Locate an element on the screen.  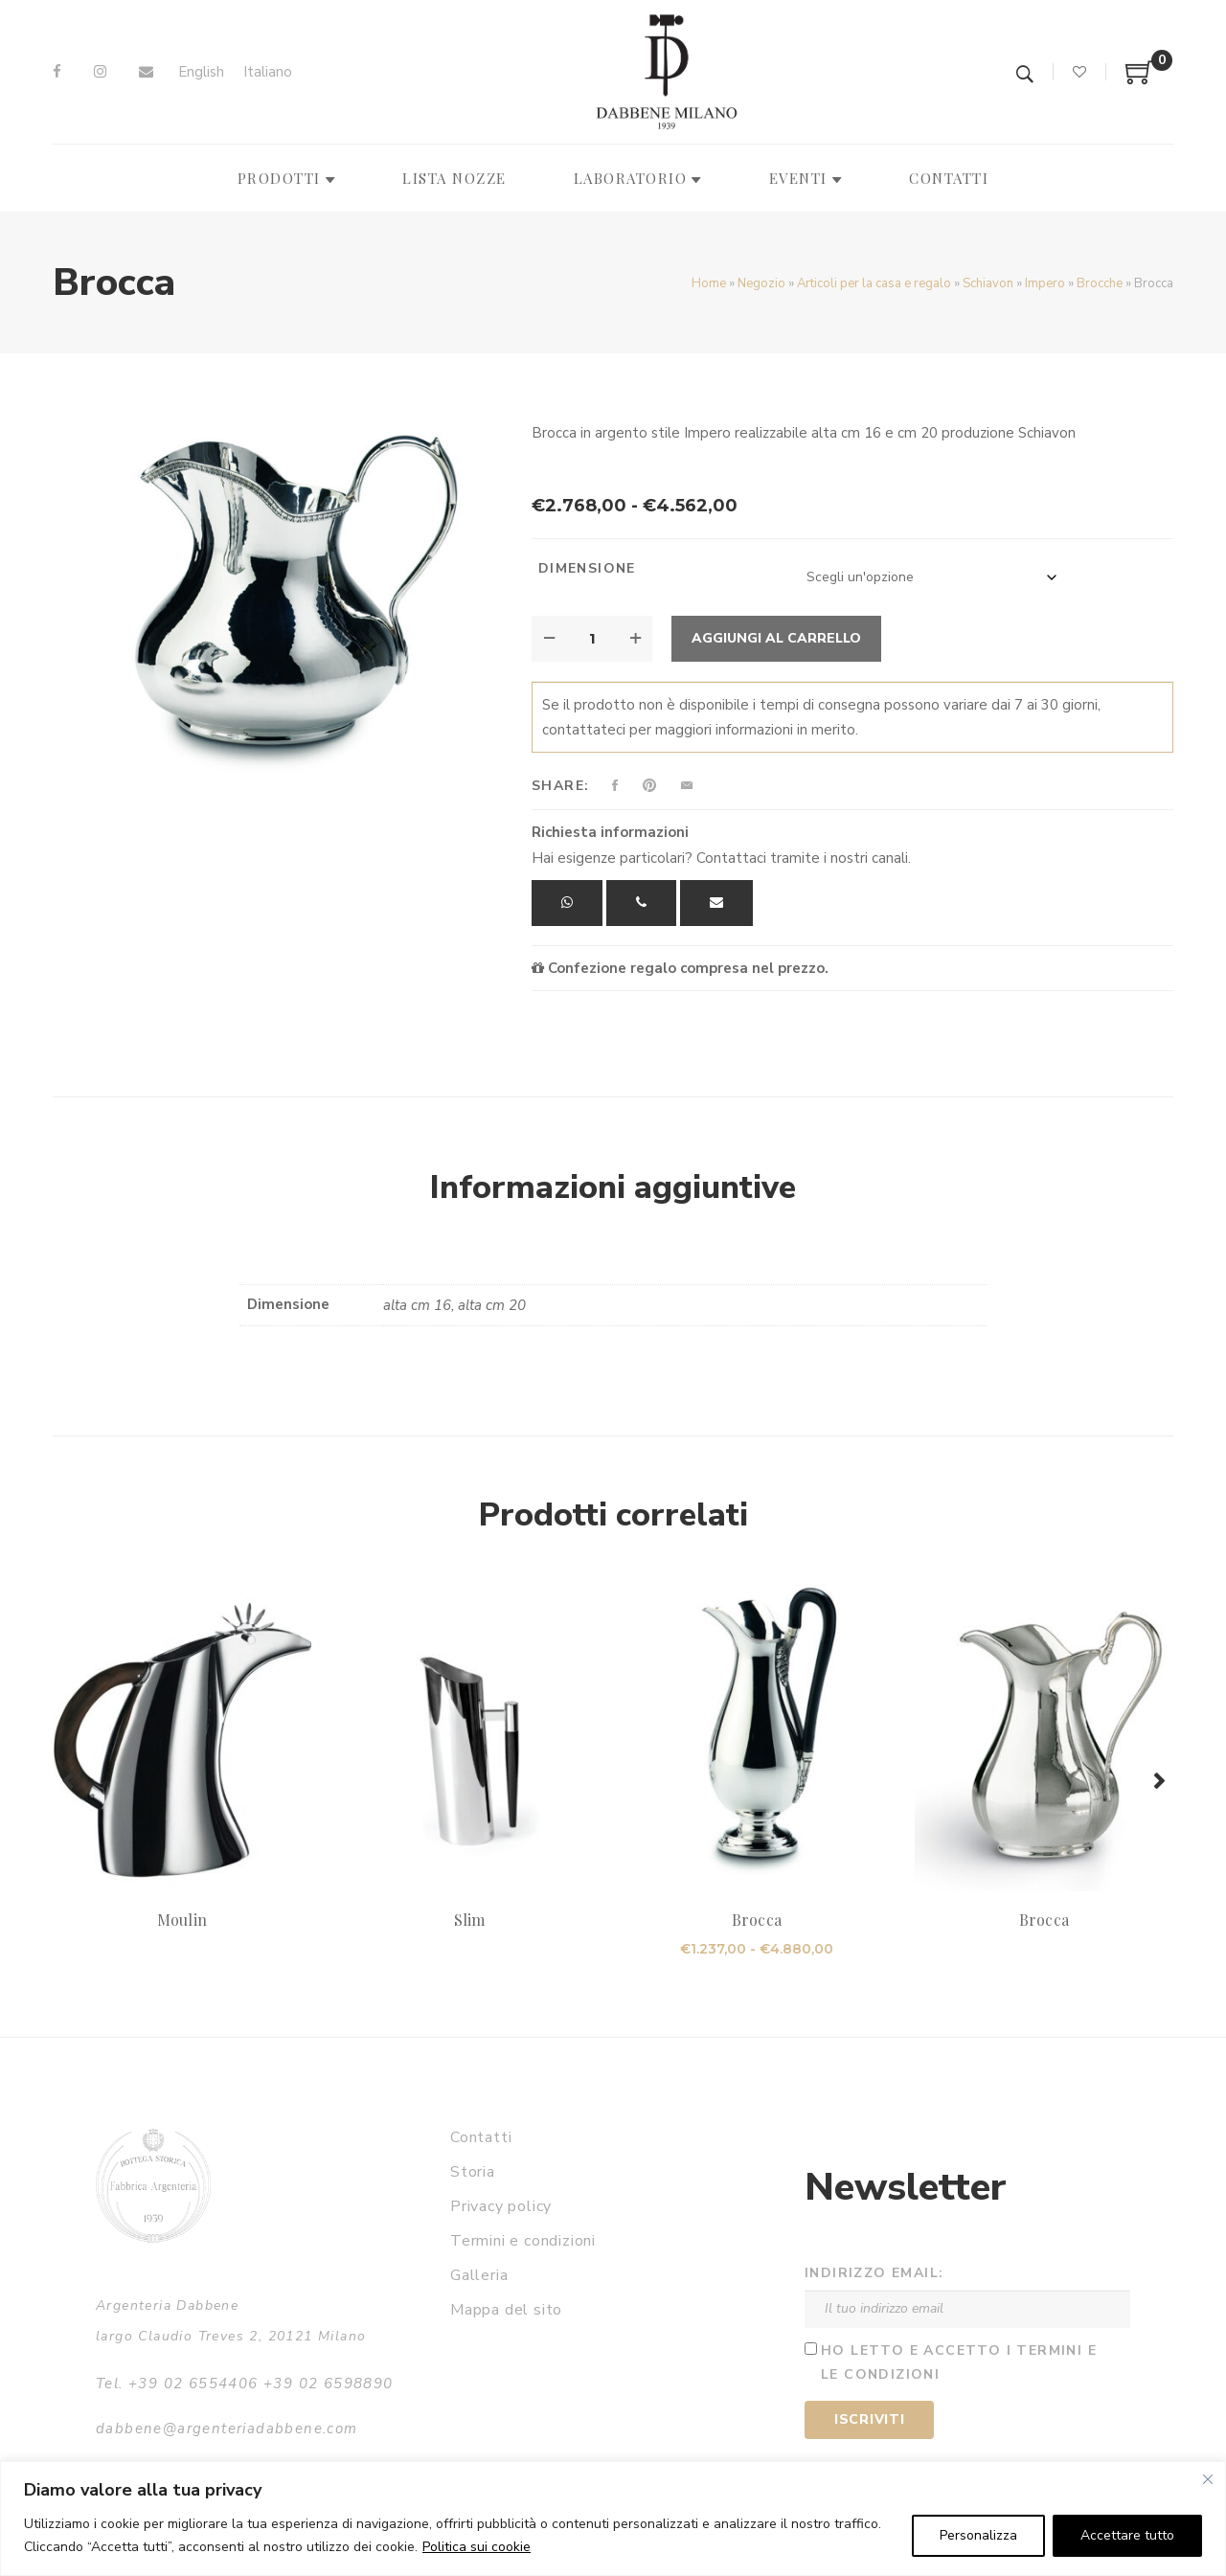
Articoli per la casa e regalo is located at coordinates (874, 283).